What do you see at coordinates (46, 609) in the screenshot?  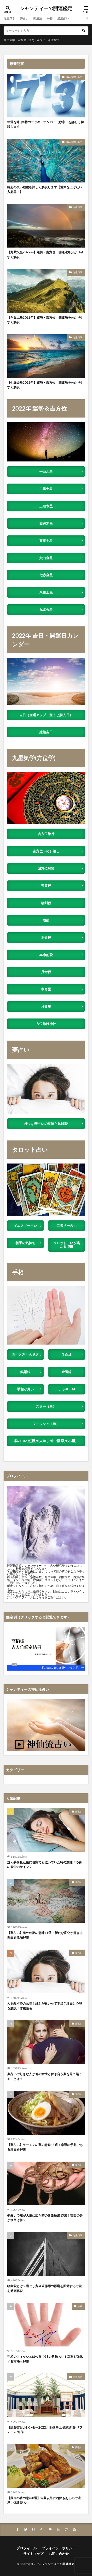 I see `九紫火星` at bounding box center [46, 609].